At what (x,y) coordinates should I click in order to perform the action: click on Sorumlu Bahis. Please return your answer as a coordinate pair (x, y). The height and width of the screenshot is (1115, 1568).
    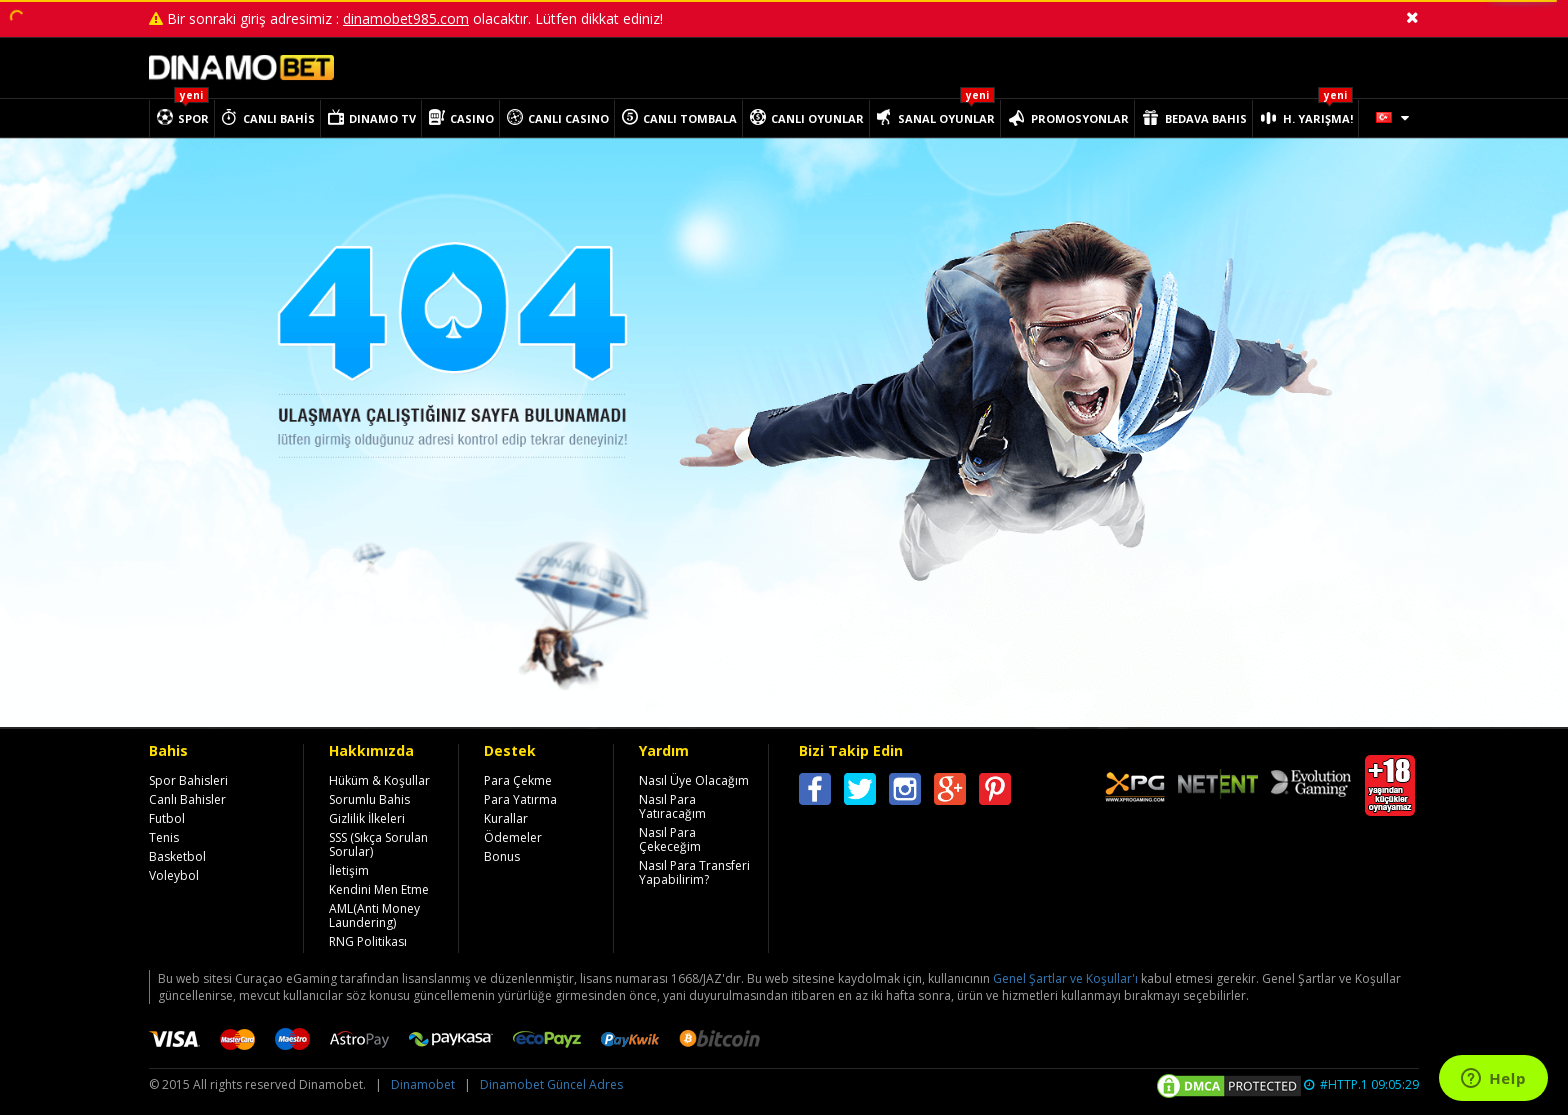
    Looking at the image, I should click on (369, 799).